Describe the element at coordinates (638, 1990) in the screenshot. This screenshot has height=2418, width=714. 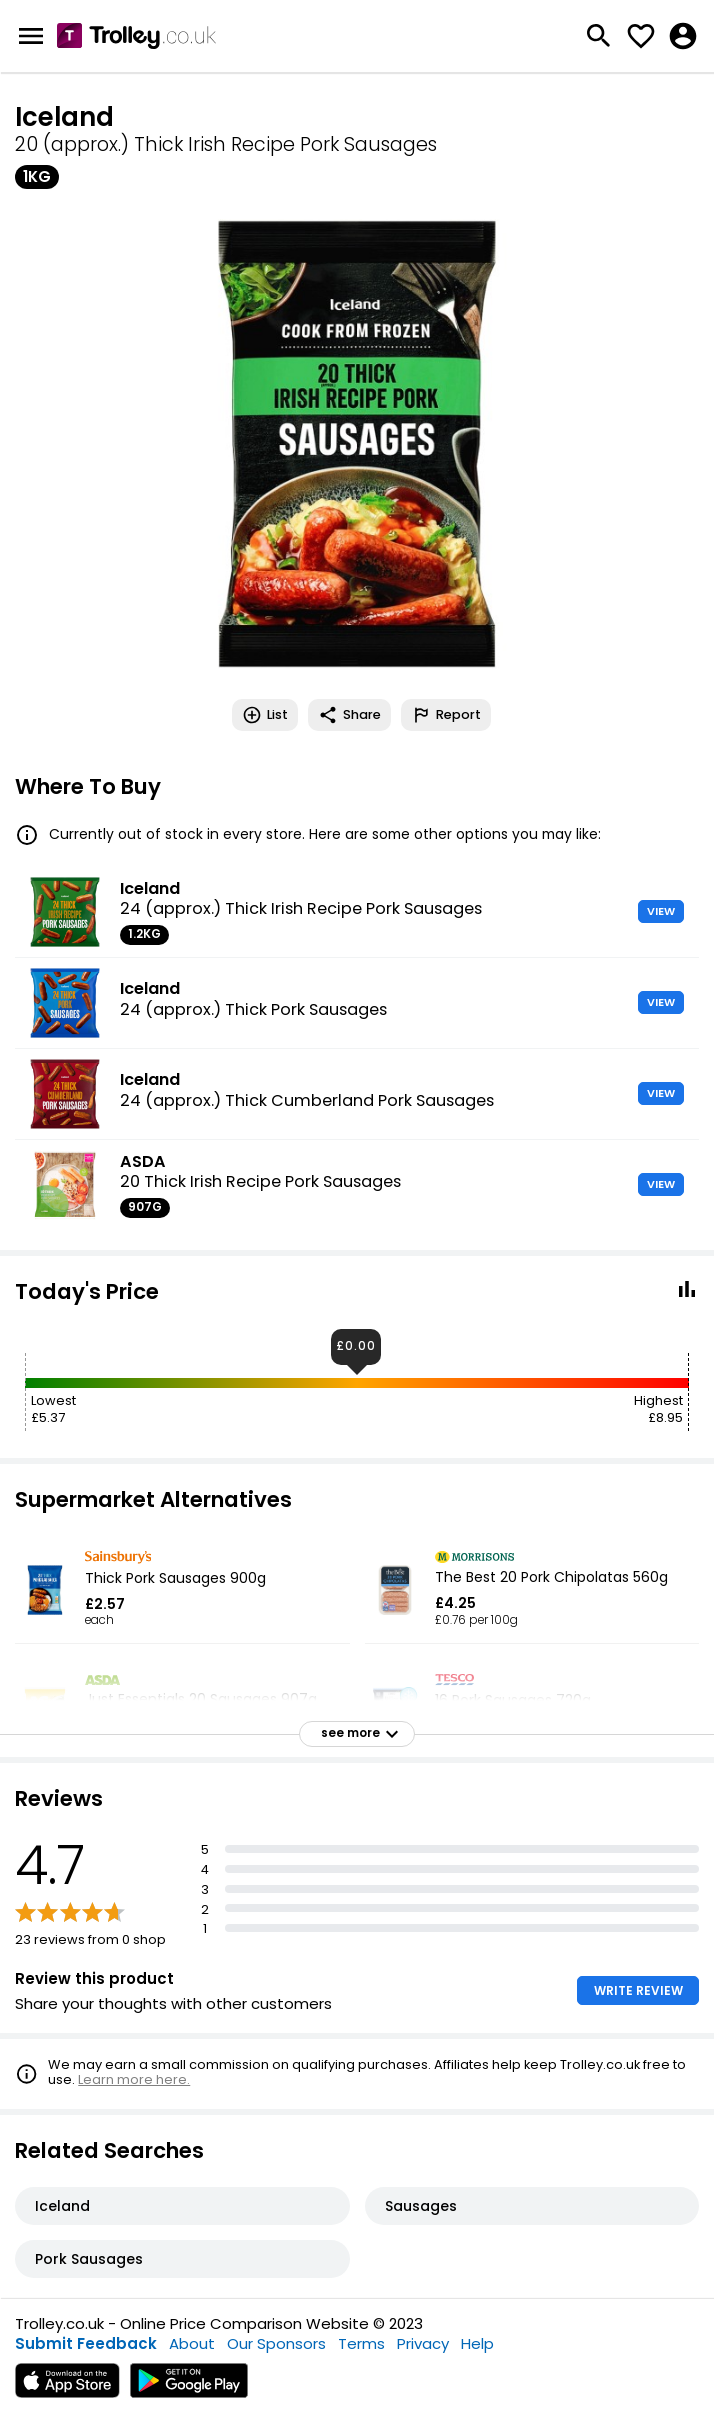
I see `WRITE REVIEW` at that location.